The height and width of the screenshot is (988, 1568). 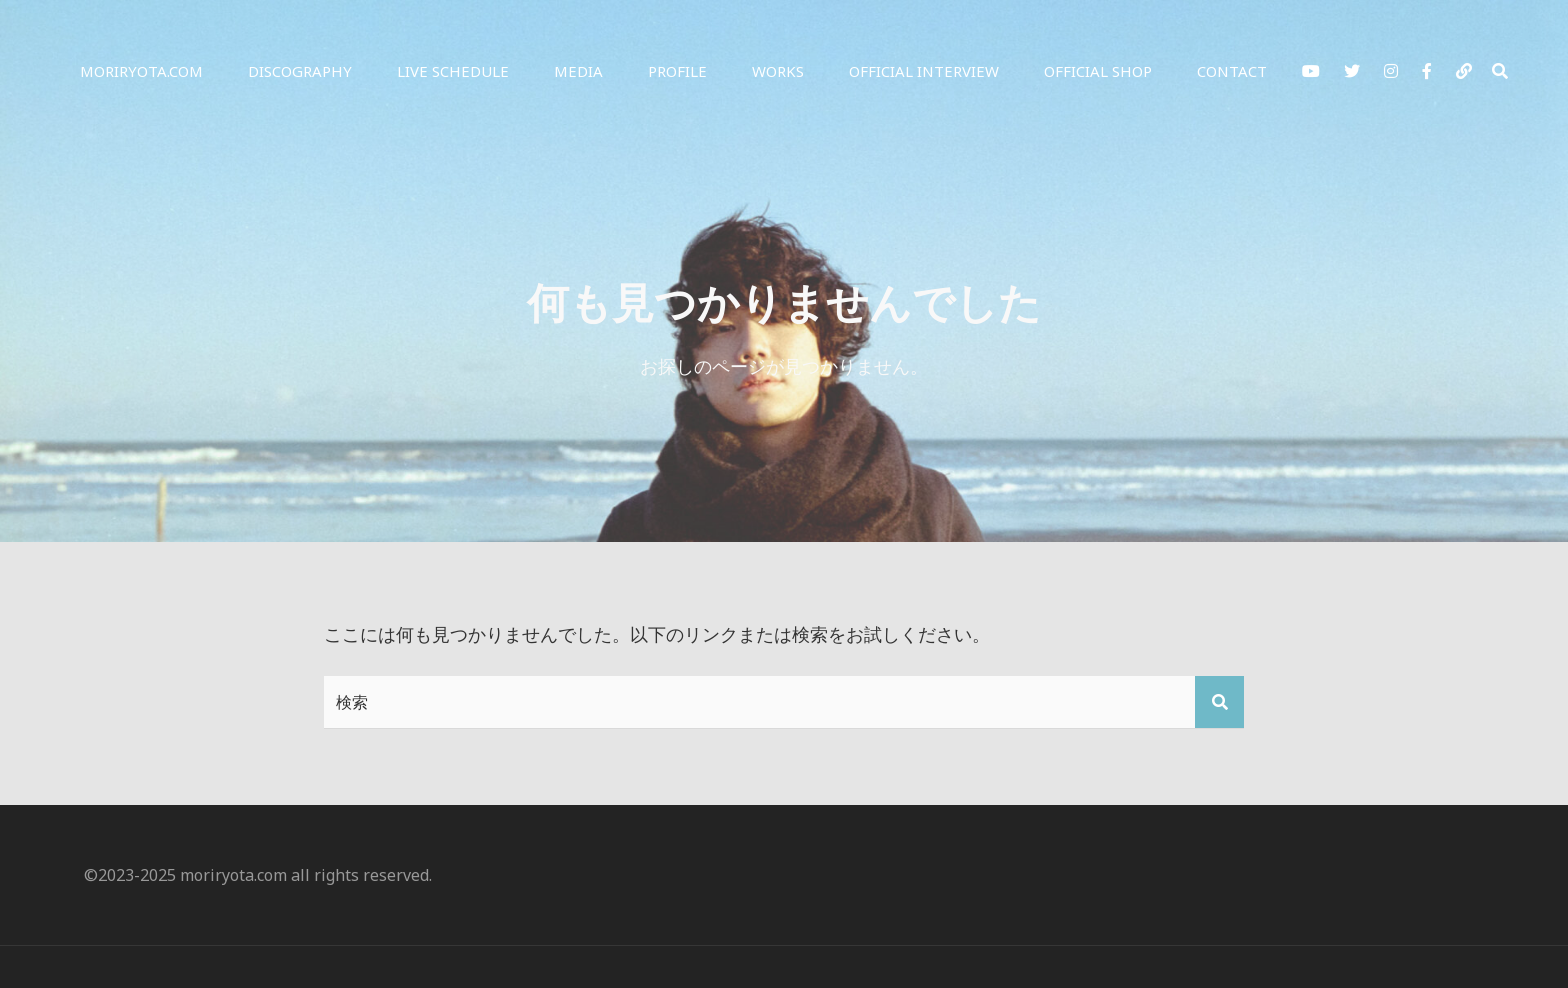 What do you see at coordinates (1232, 71) in the screenshot?
I see `Contact` at bounding box center [1232, 71].